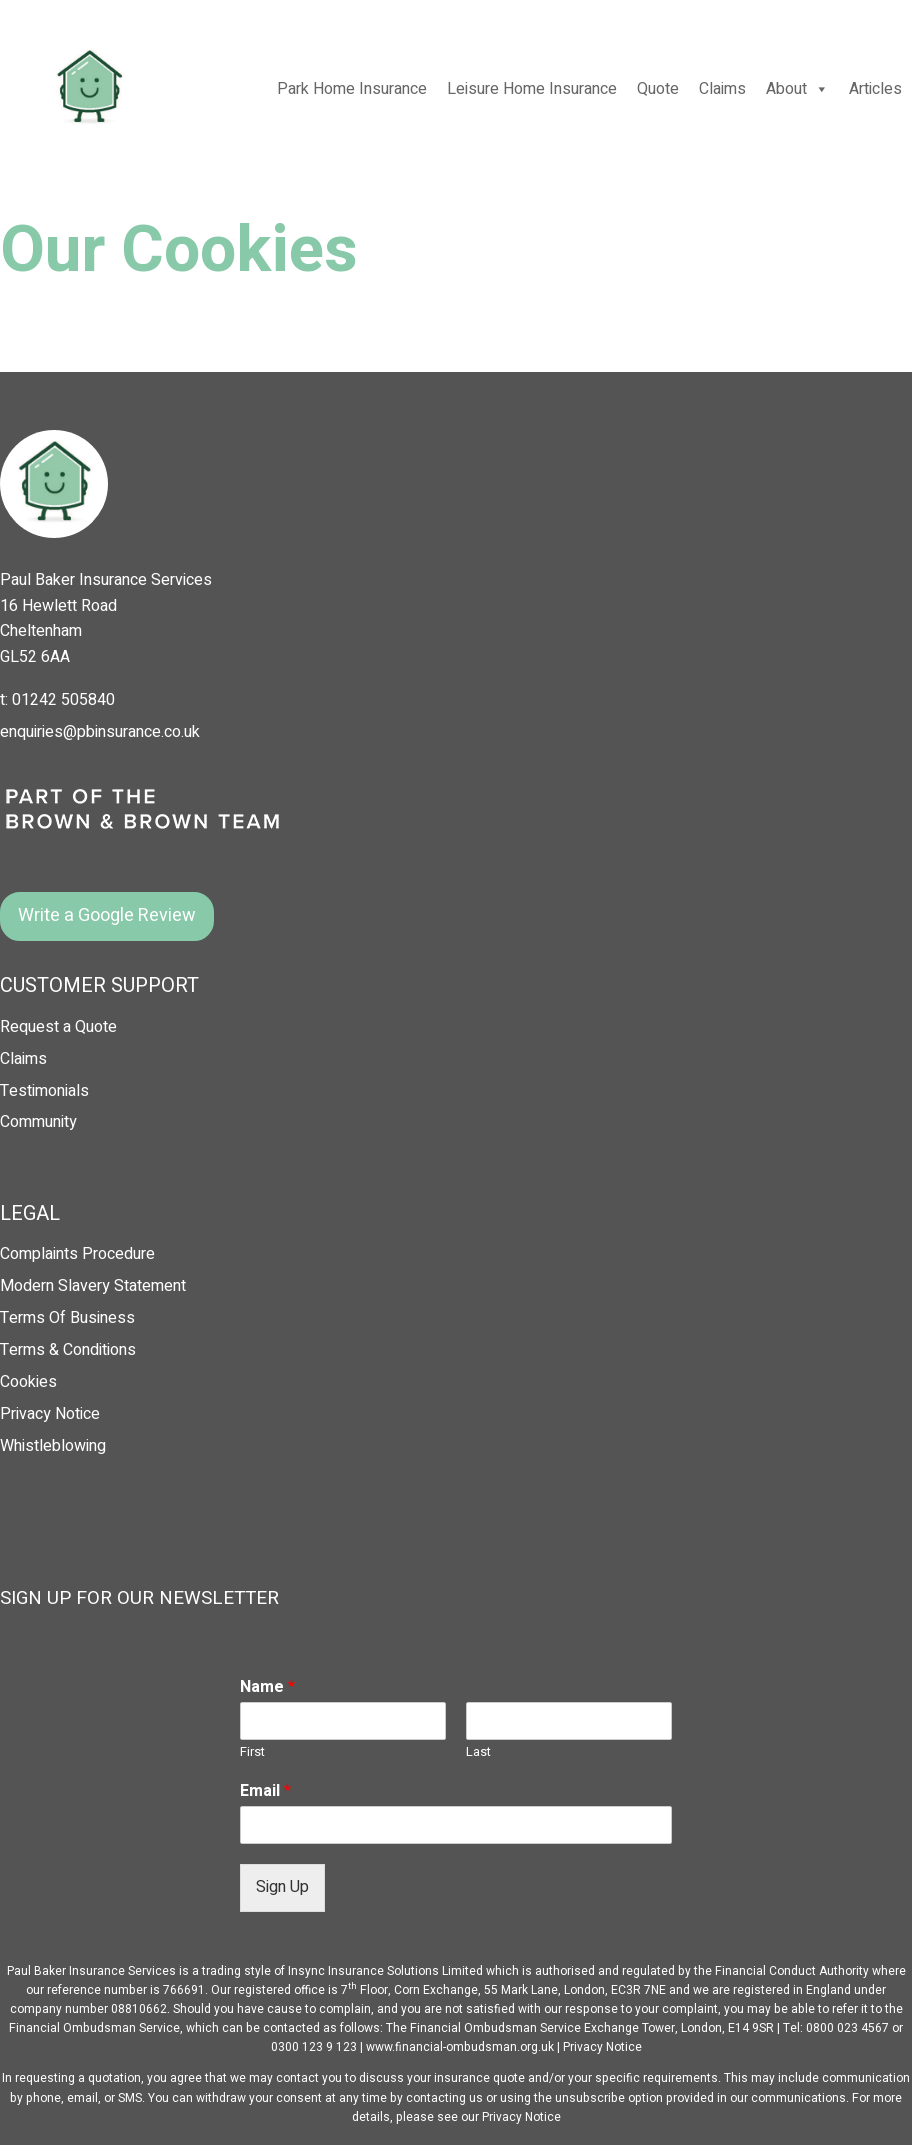  Describe the element at coordinates (267, 1687) in the screenshot. I see `Name` at that location.